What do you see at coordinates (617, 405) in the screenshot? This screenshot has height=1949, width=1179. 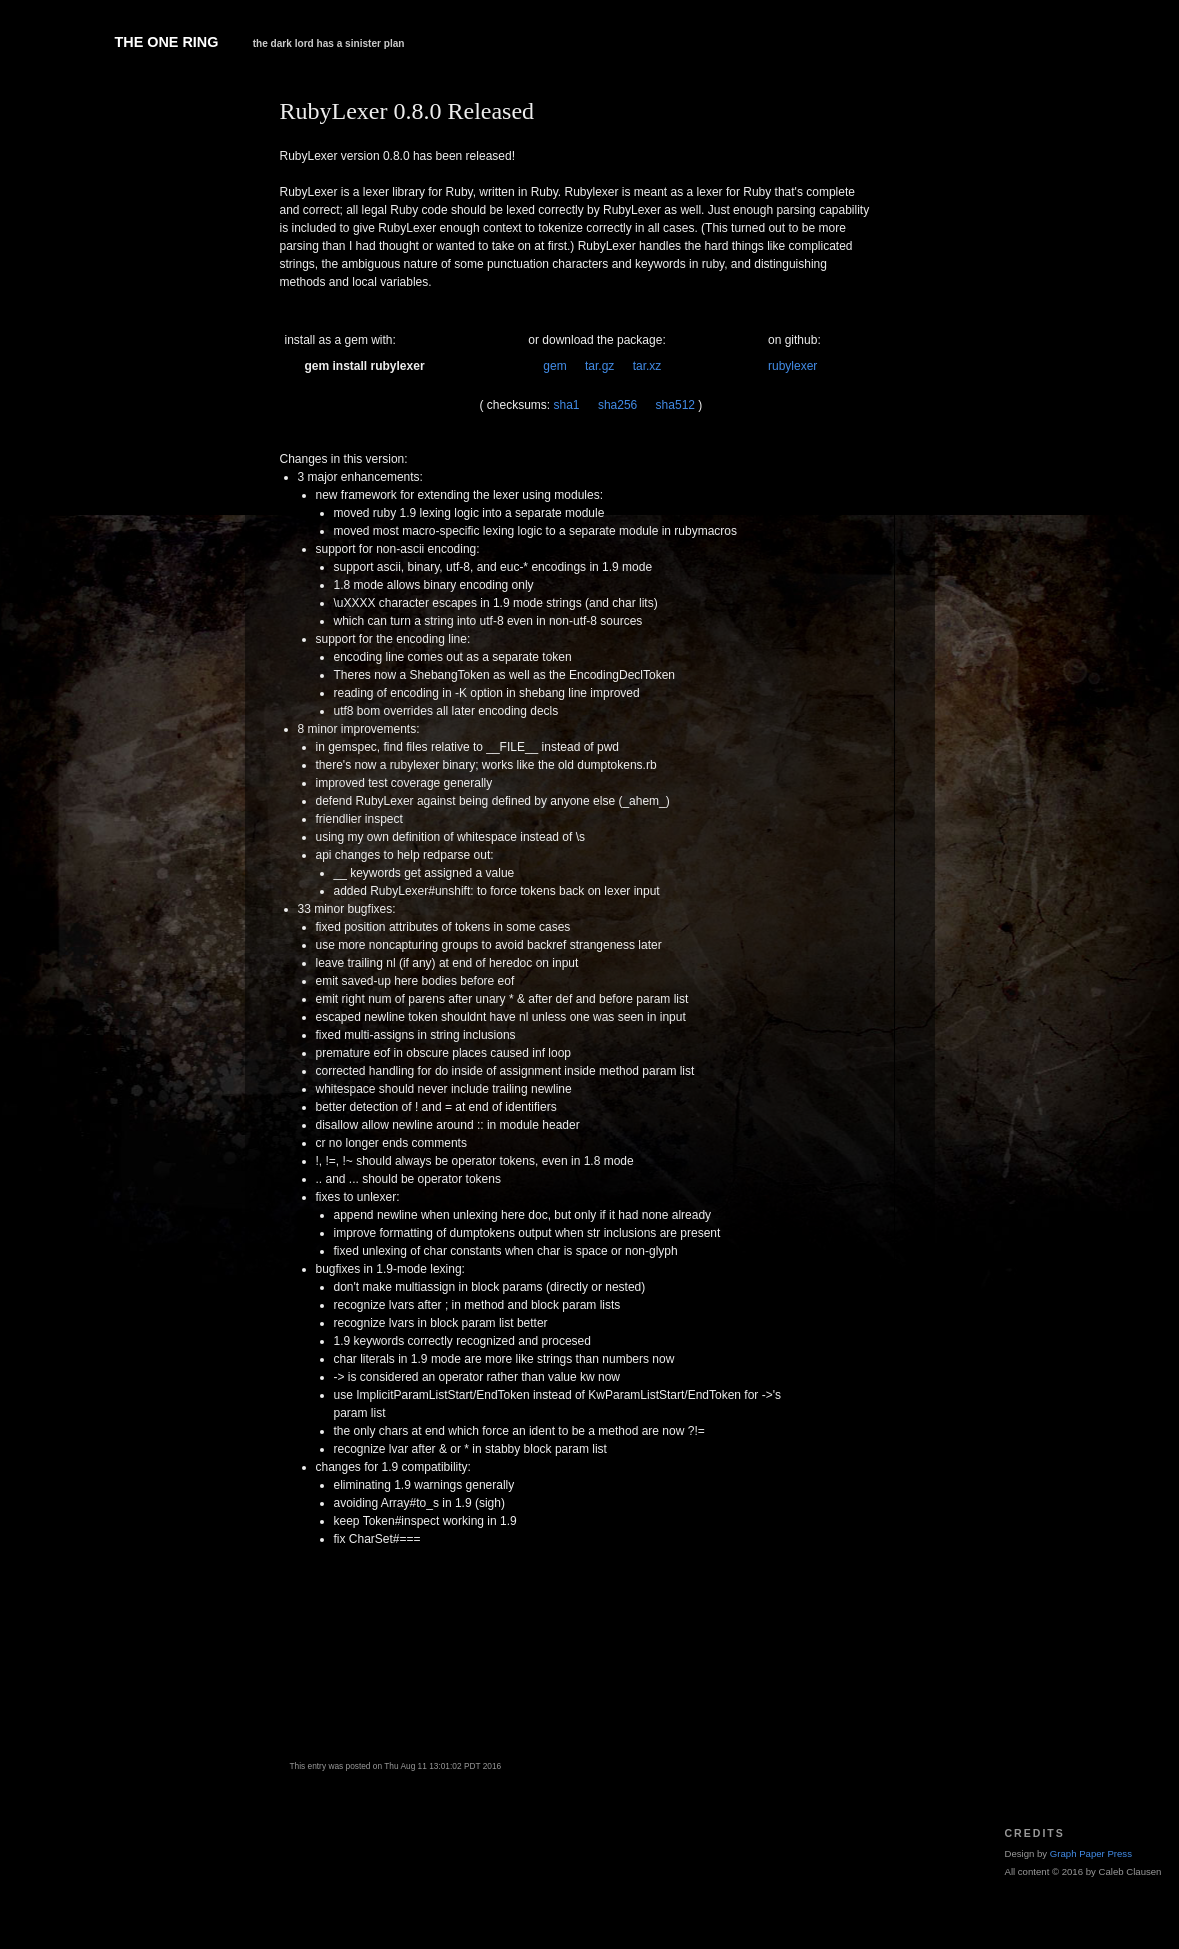 I see `sha256` at bounding box center [617, 405].